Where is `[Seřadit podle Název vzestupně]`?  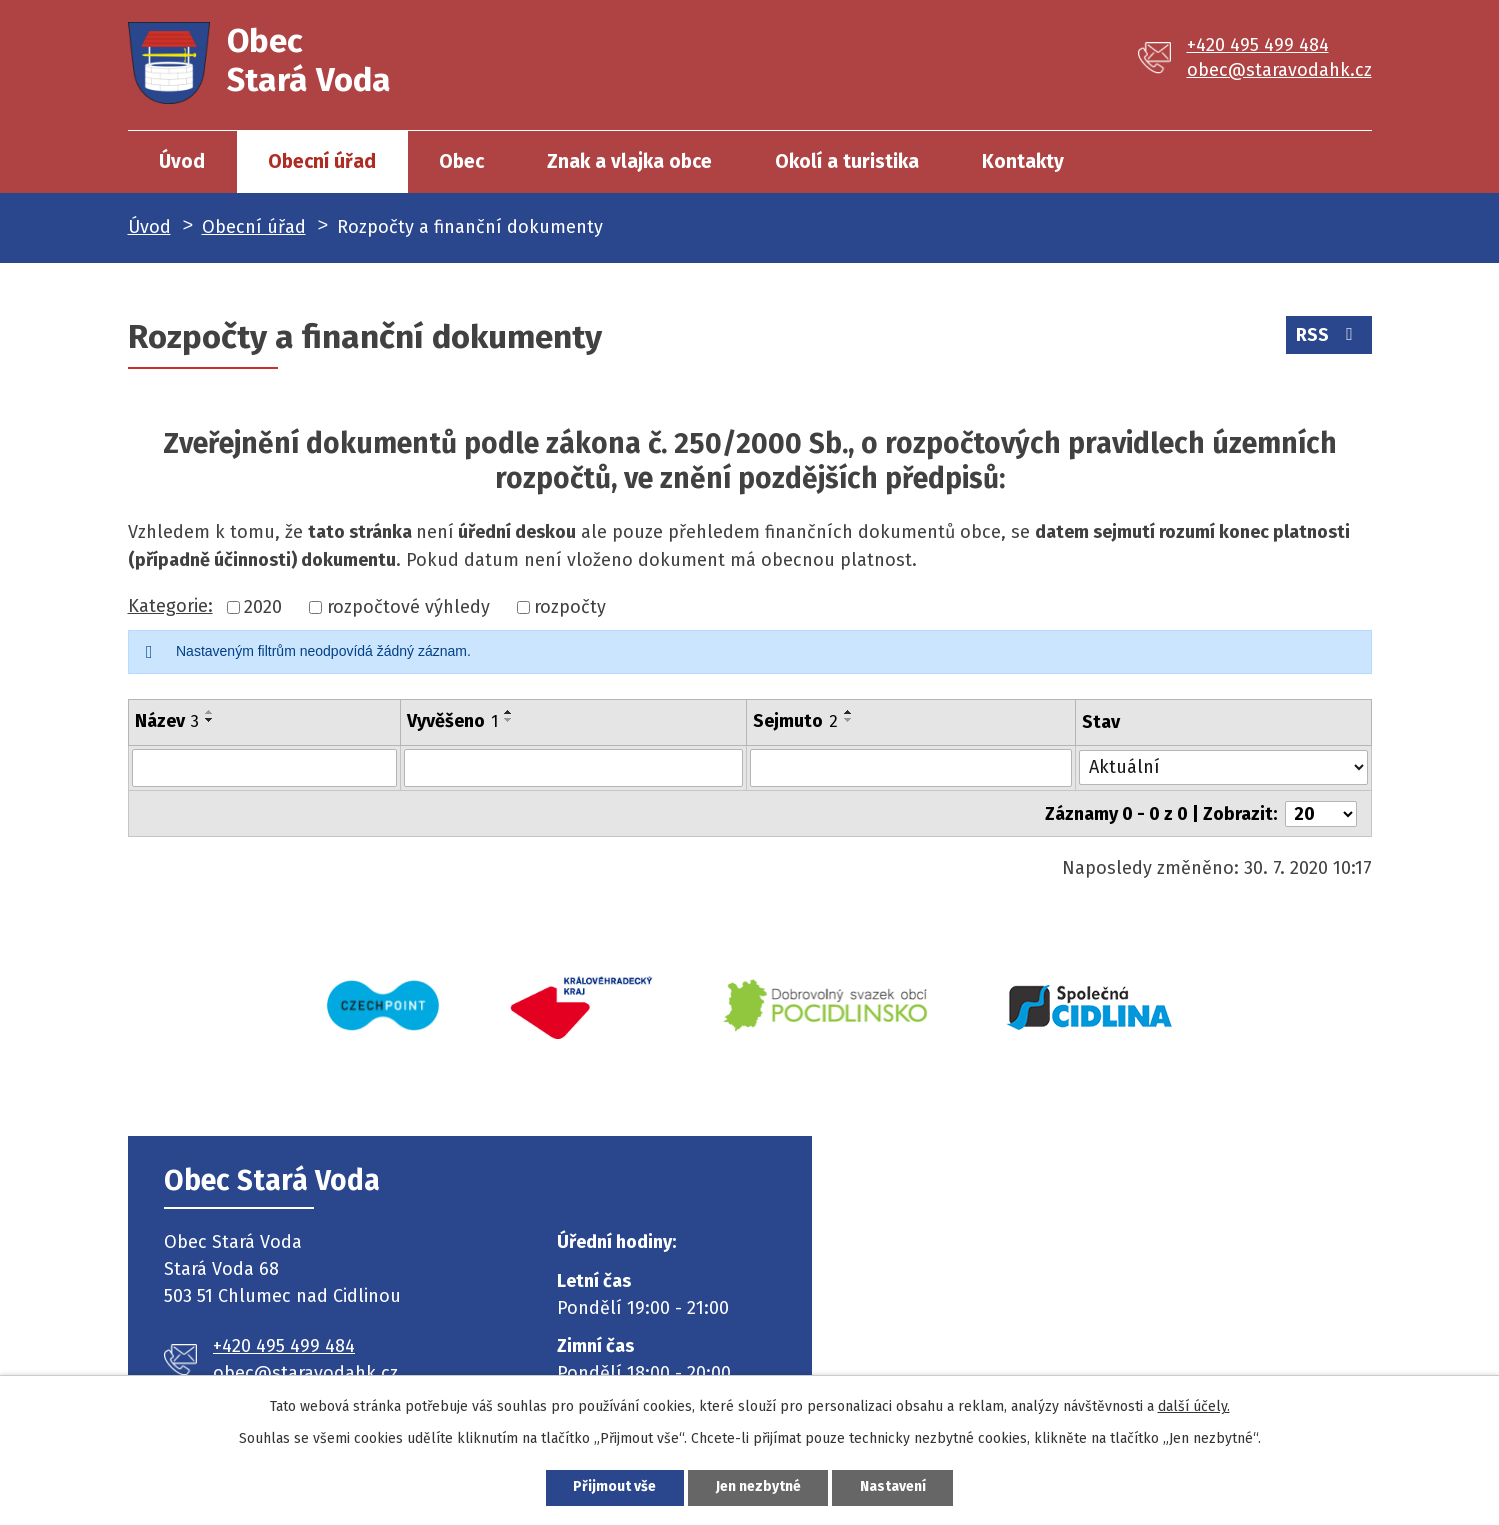 [Seřadit podle Název vzestupně] is located at coordinates (210, 712).